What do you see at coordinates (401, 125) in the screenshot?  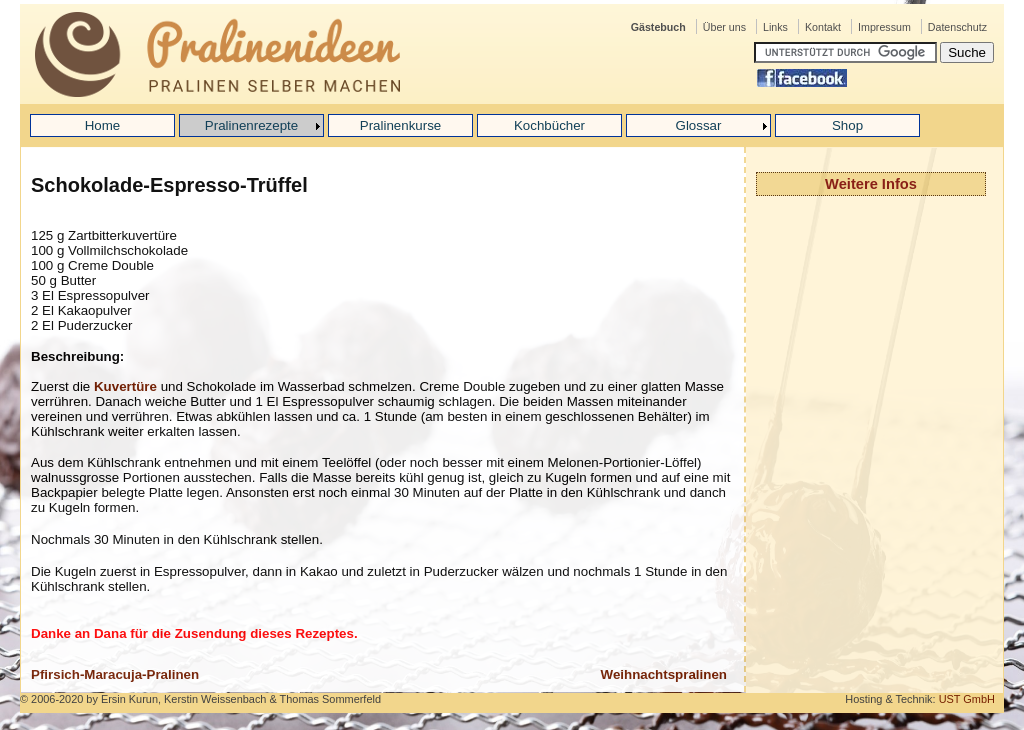 I see `Pralinenkurse` at bounding box center [401, 125].